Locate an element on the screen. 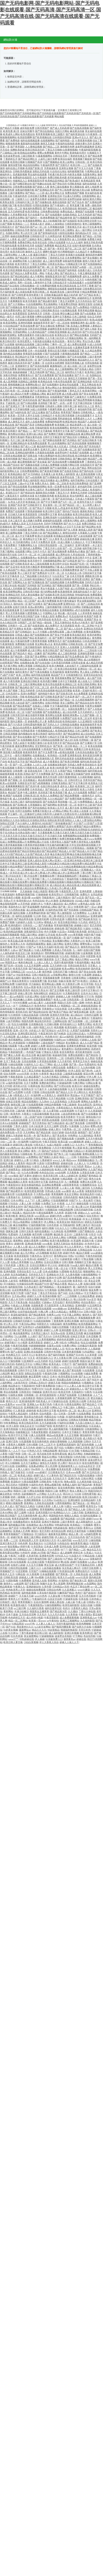 This screenshot has width=103, height=2576. 男女深夜操操网站 is located at coordinates (86, 601).